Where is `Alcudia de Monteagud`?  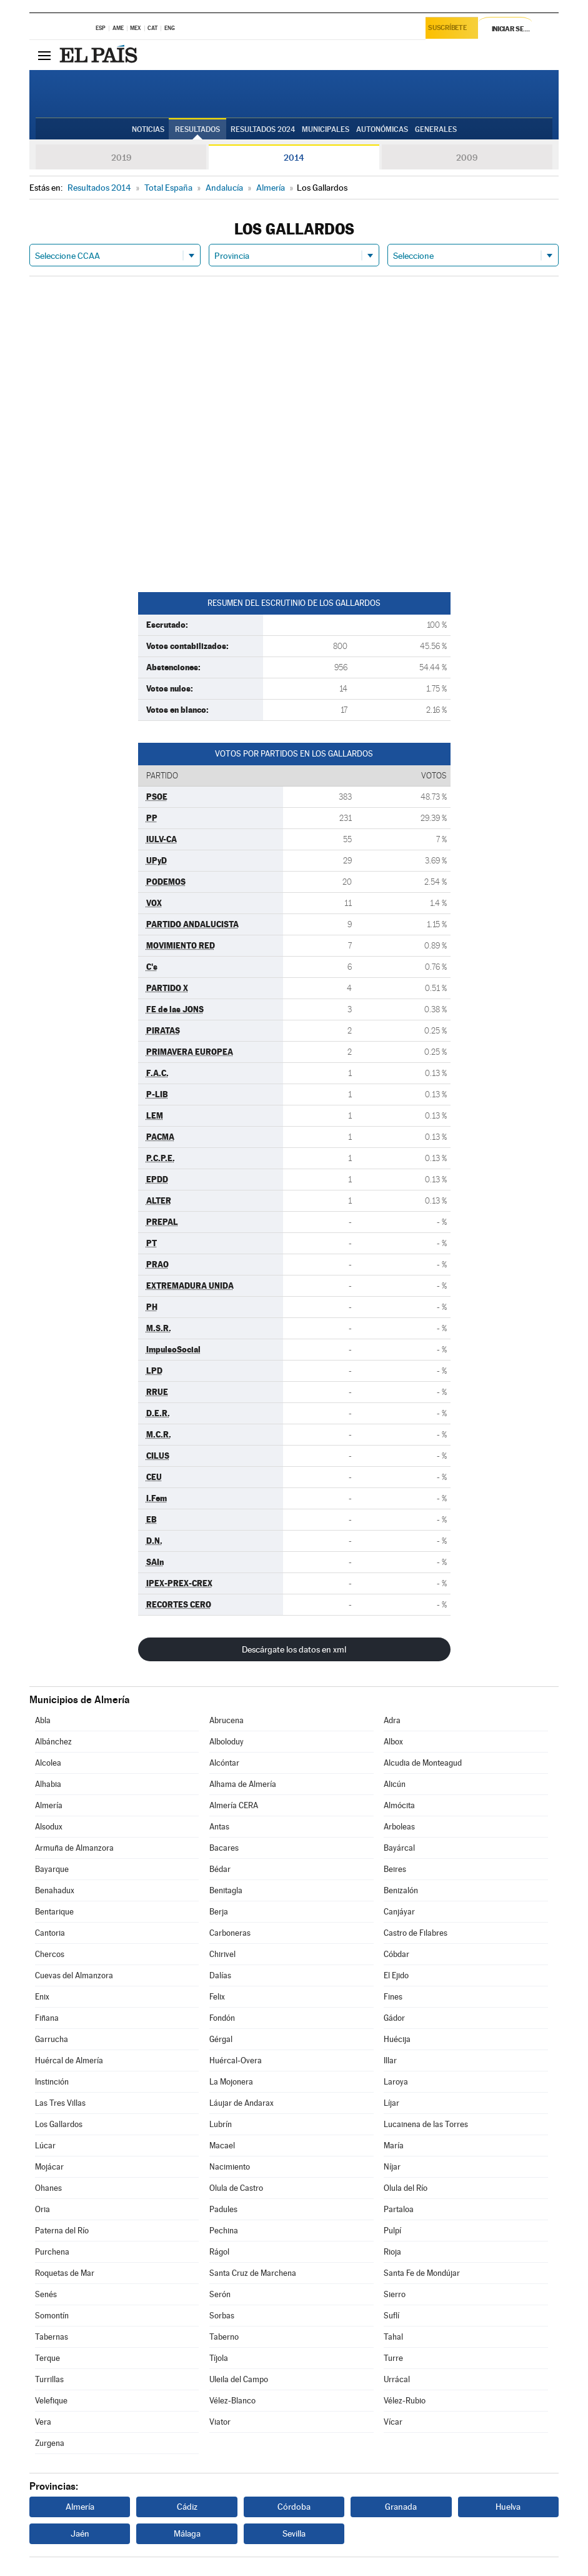 Alcudia de Monteagud is located at coordinates (423, 1763).